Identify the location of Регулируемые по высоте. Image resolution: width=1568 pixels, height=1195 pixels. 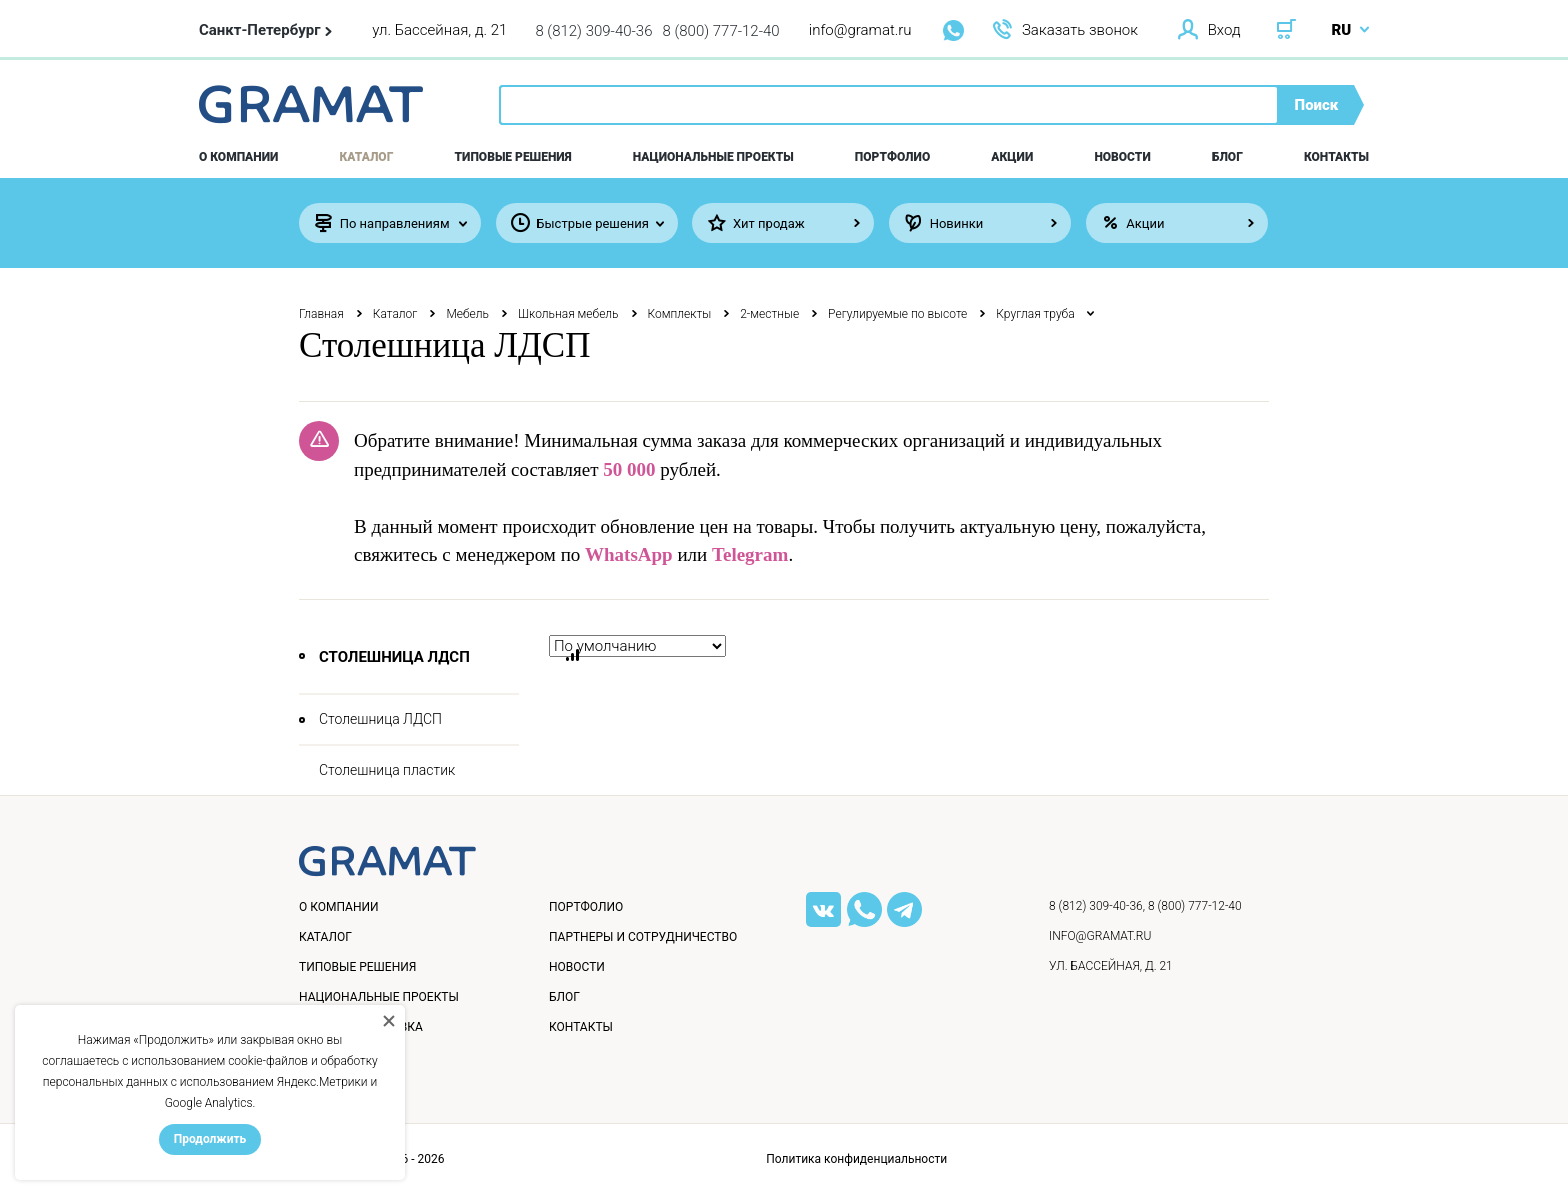
(897, 314).